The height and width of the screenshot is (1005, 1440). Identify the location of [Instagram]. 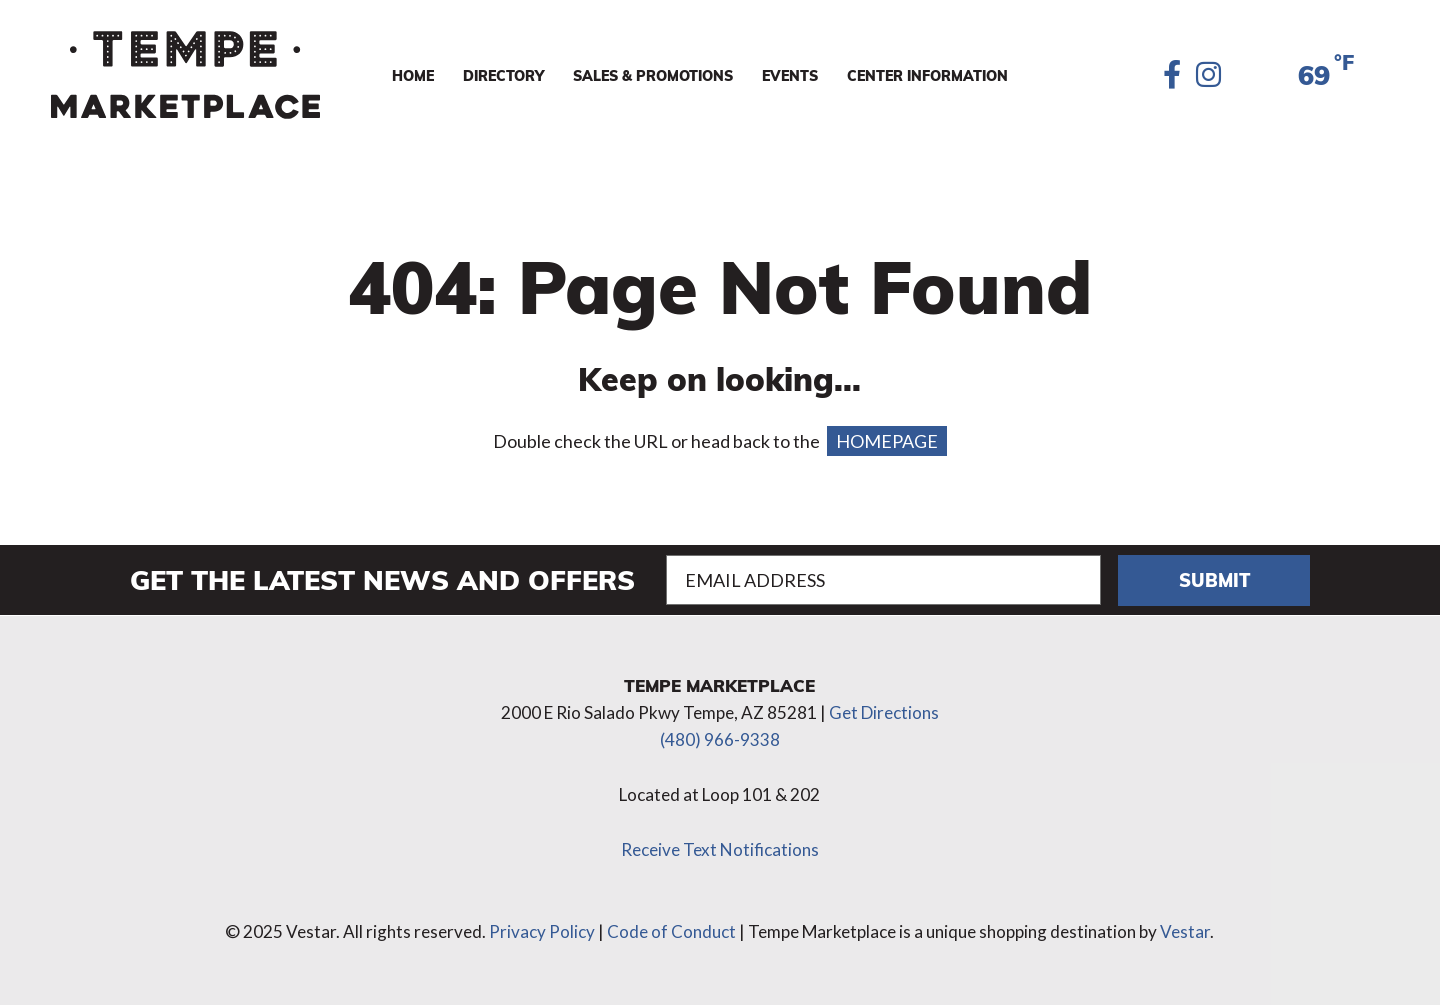
(1208, 75).